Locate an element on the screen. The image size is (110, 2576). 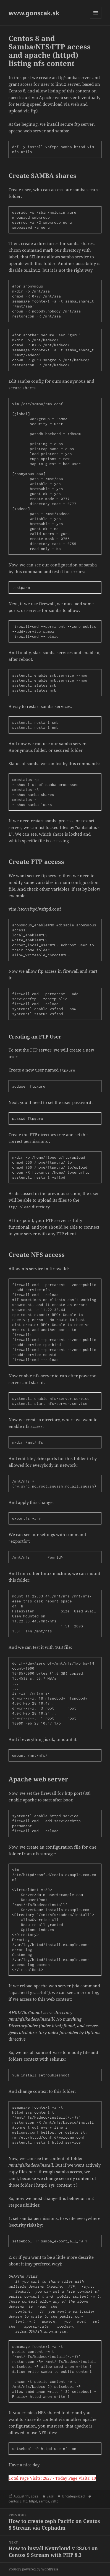
samba is located at coordinates (44, 2501).